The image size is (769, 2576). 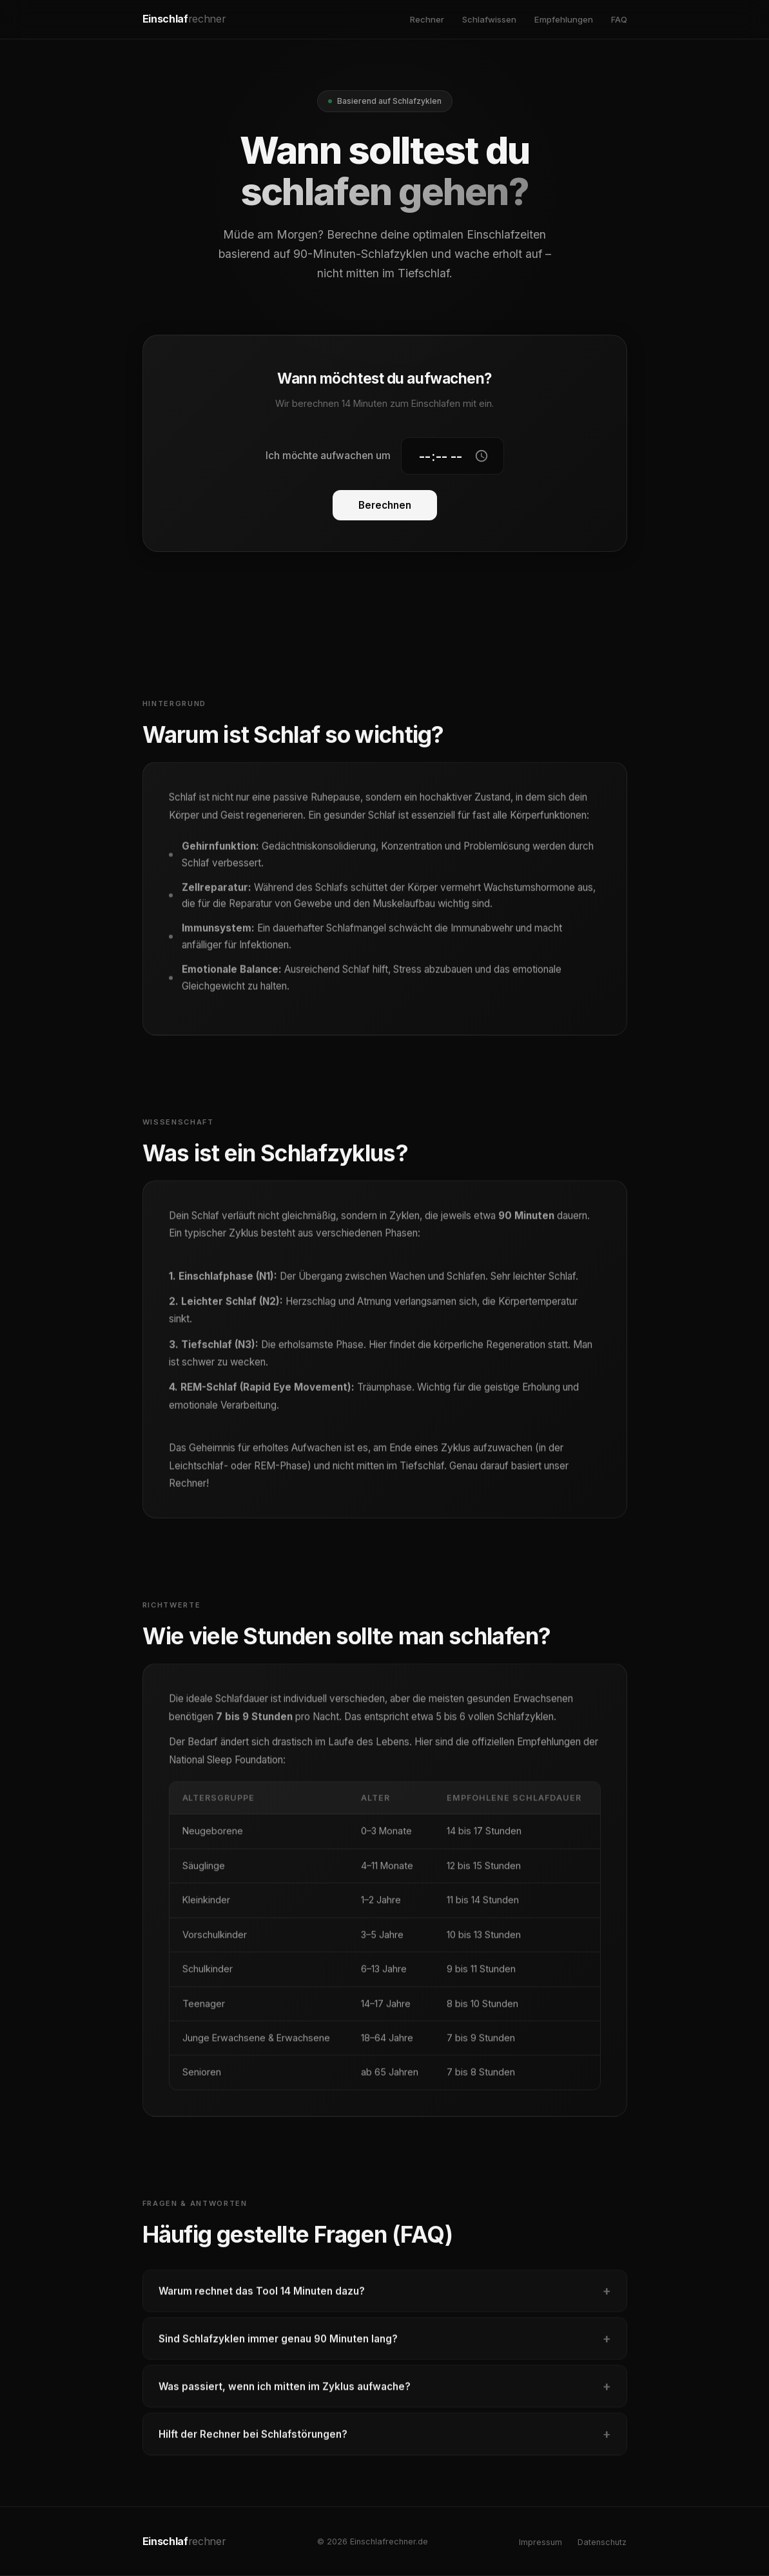 What do you see at coordinates (619, 19) in the screenshot?
I see `FAQ` at bounding box center [619, 19].